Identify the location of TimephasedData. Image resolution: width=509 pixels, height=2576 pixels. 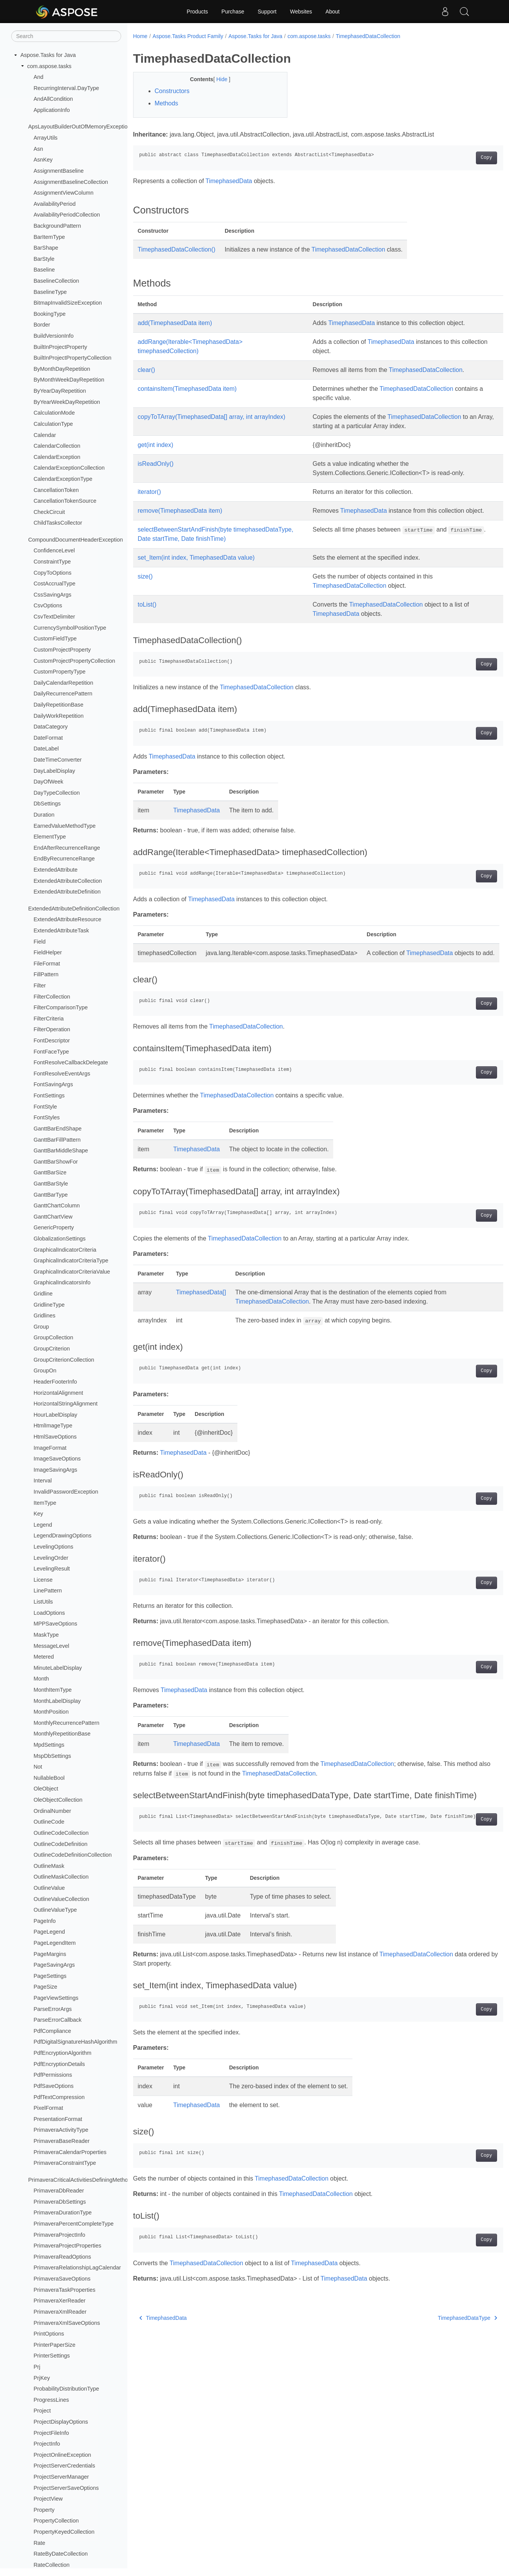
(228, 181).